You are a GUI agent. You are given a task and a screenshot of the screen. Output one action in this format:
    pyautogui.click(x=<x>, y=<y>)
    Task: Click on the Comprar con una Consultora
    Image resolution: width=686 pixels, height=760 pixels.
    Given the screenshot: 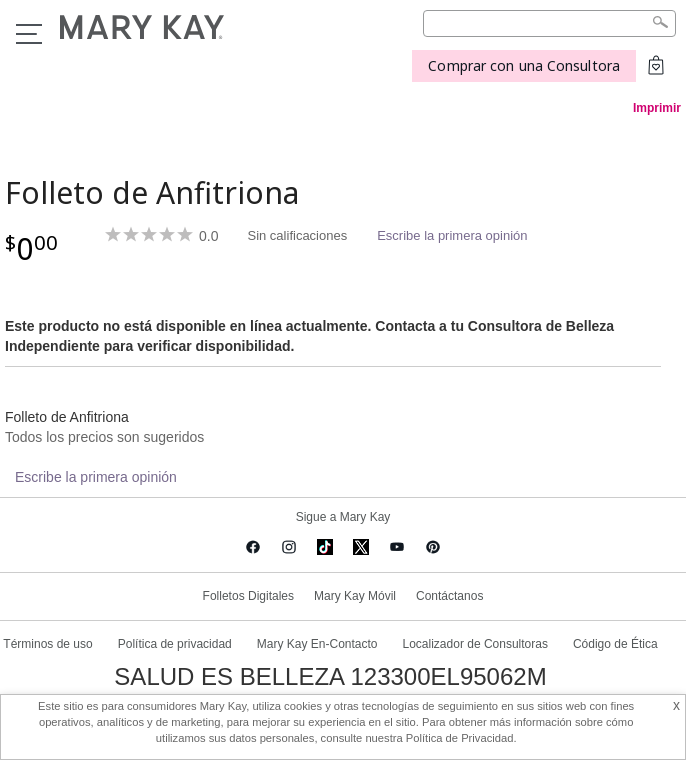 What is the action you would take?
    pyautogui.click(x=524, y=65)
    